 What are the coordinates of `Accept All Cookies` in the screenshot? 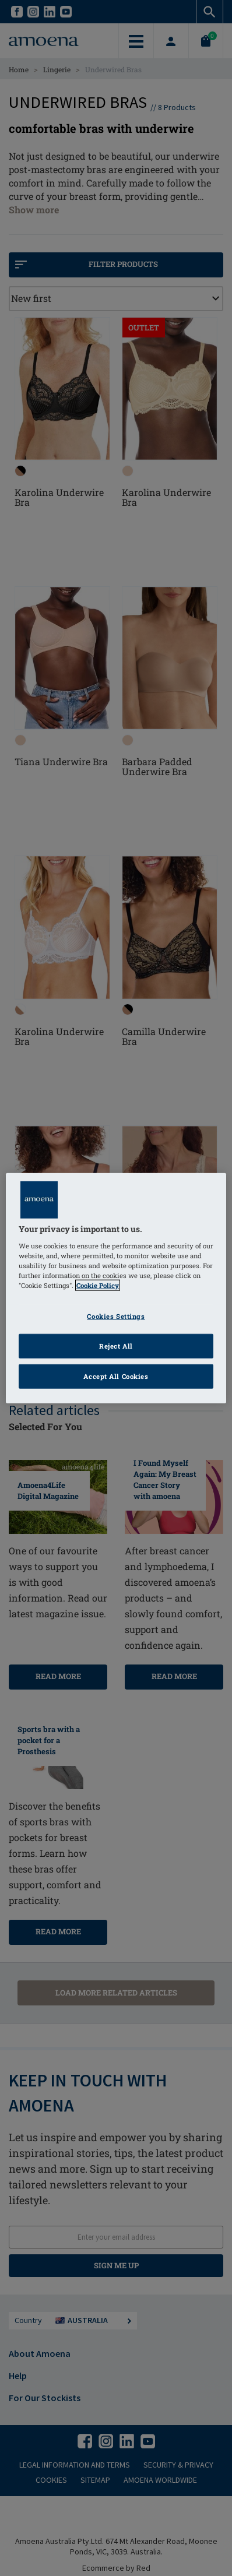 It's located at (115, 1375).